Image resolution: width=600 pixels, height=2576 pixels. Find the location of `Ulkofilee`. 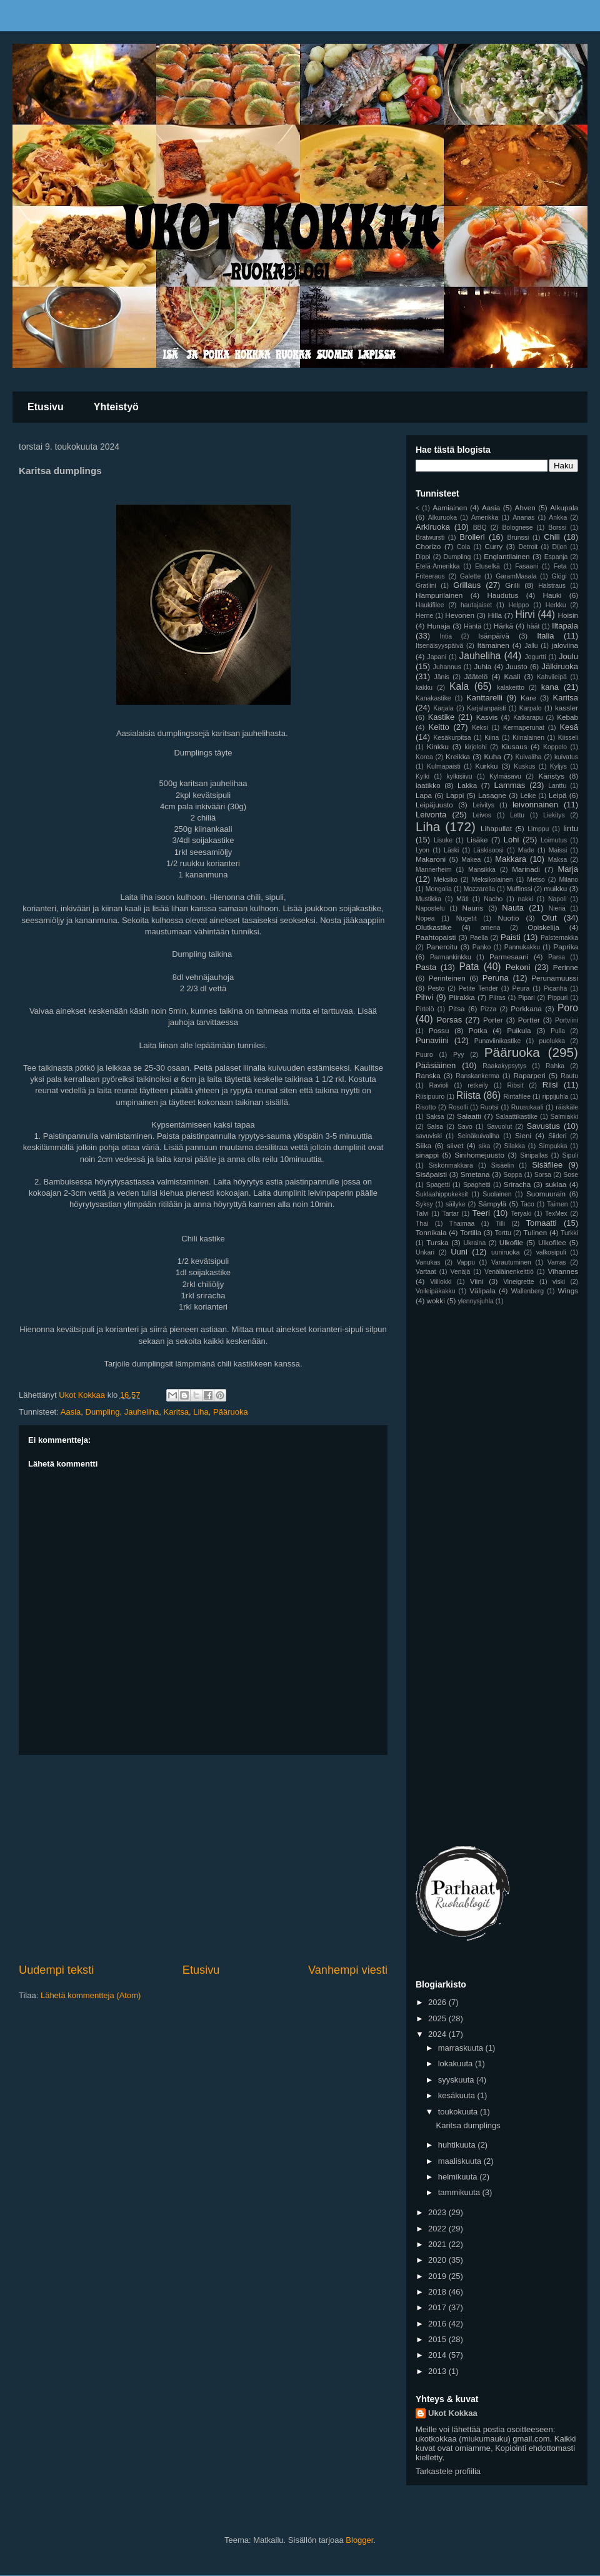

Ulkofilee is located at coordinates (552, 1242).